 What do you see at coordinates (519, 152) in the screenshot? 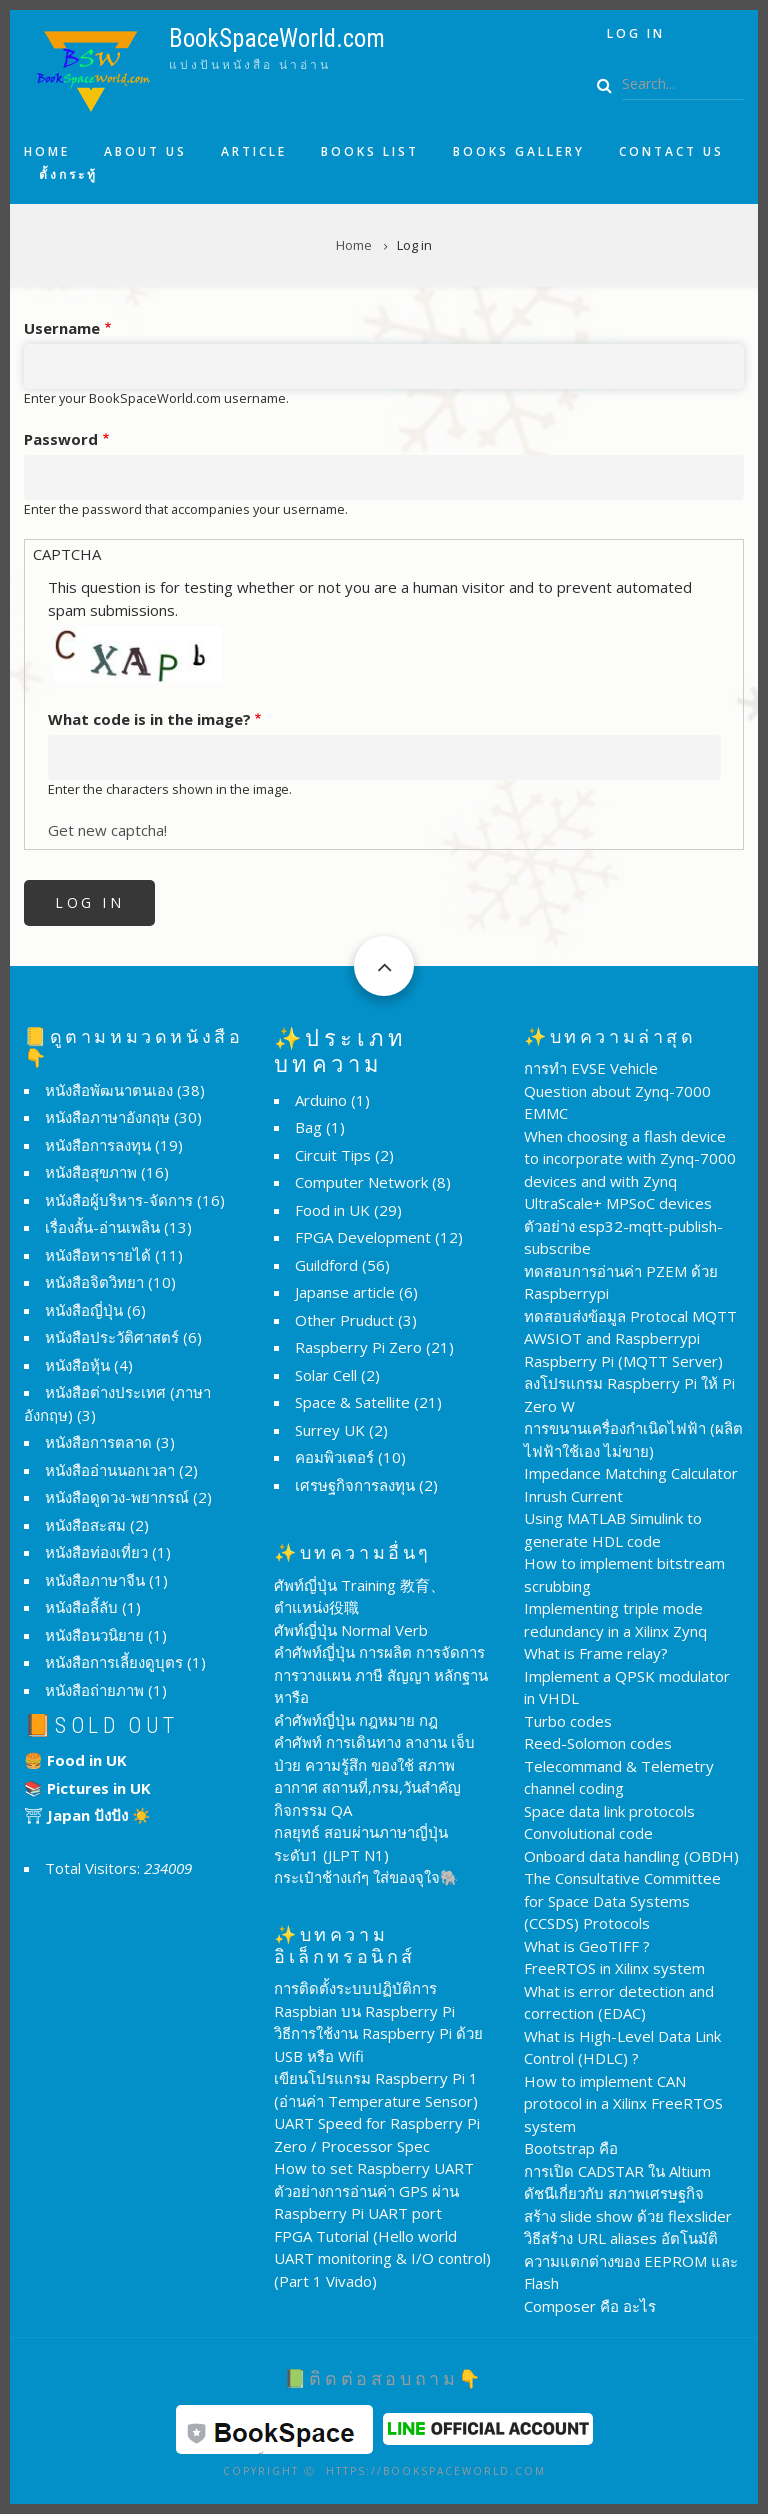
I see `Books Gallery` at bounding box center [519, 152].